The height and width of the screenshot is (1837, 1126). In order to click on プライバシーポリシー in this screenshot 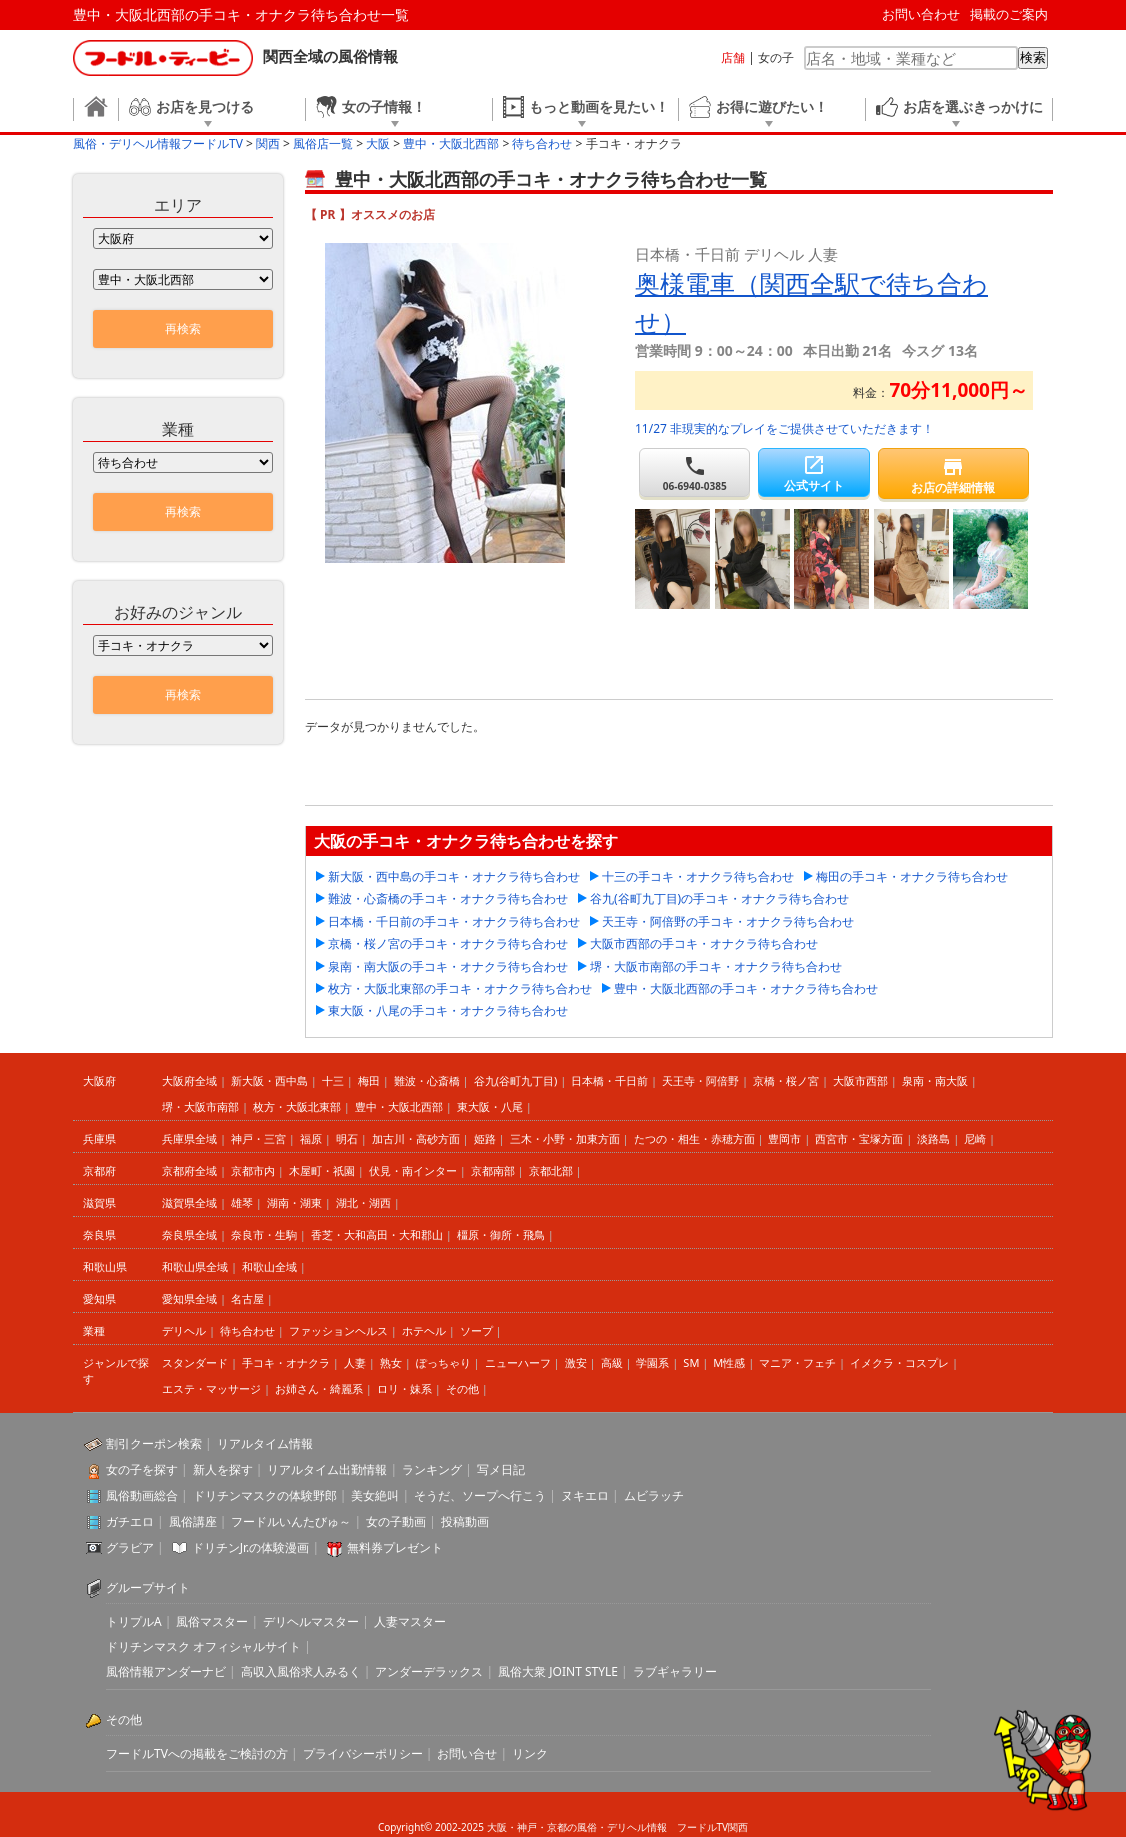, I will do `click(363, 1753)`.